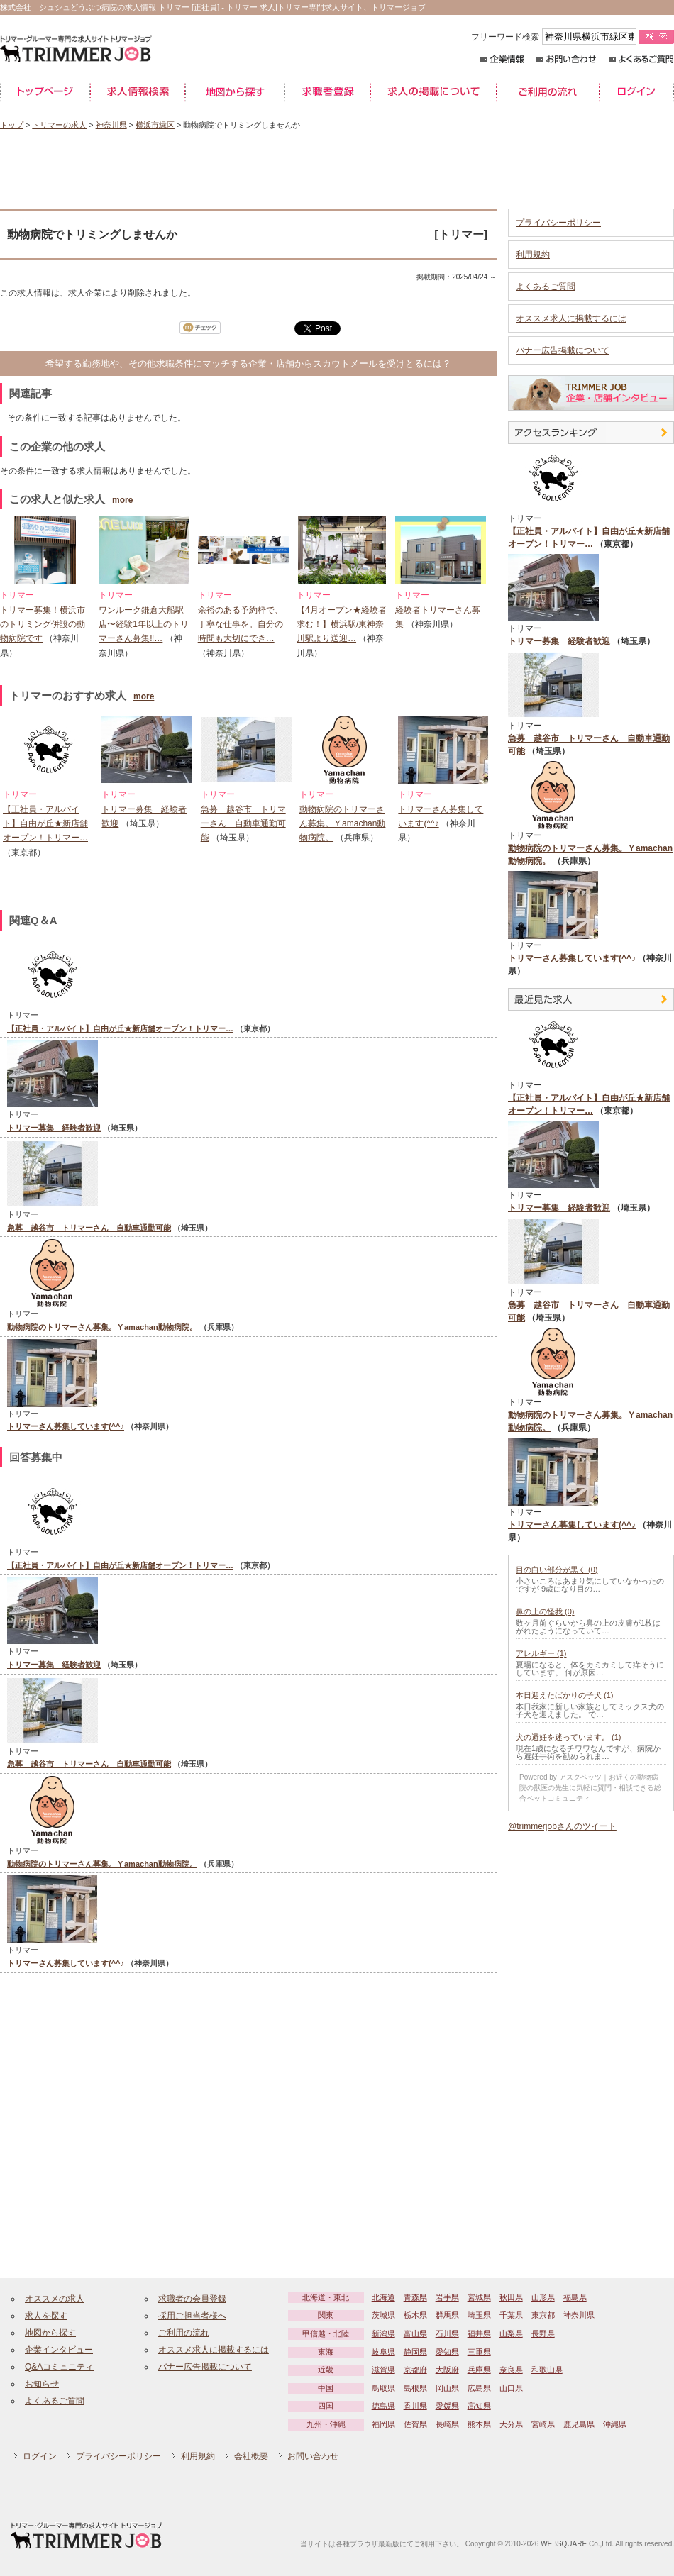 The image size is (674, 2576). Describe the element at coordinates (447, 2315) in the screenshot. I see `群馬県` at that location.